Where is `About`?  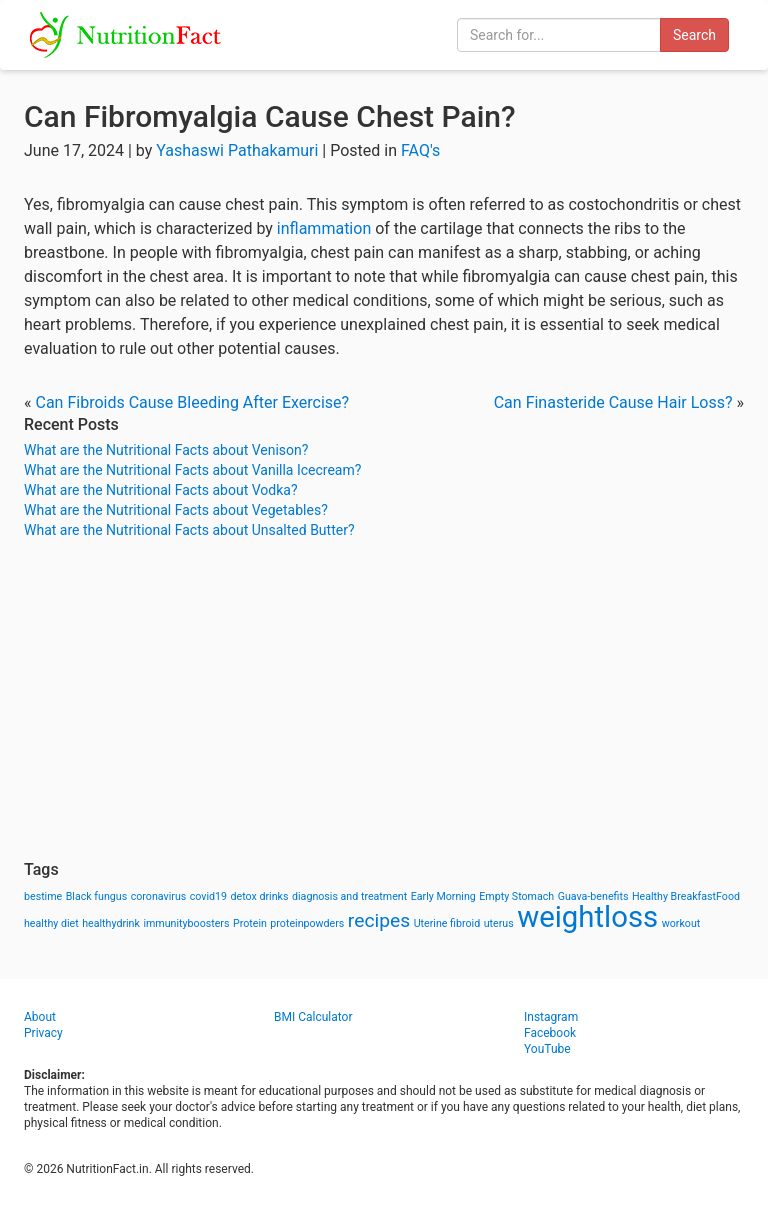 About is located at coordinates (40, 1017).